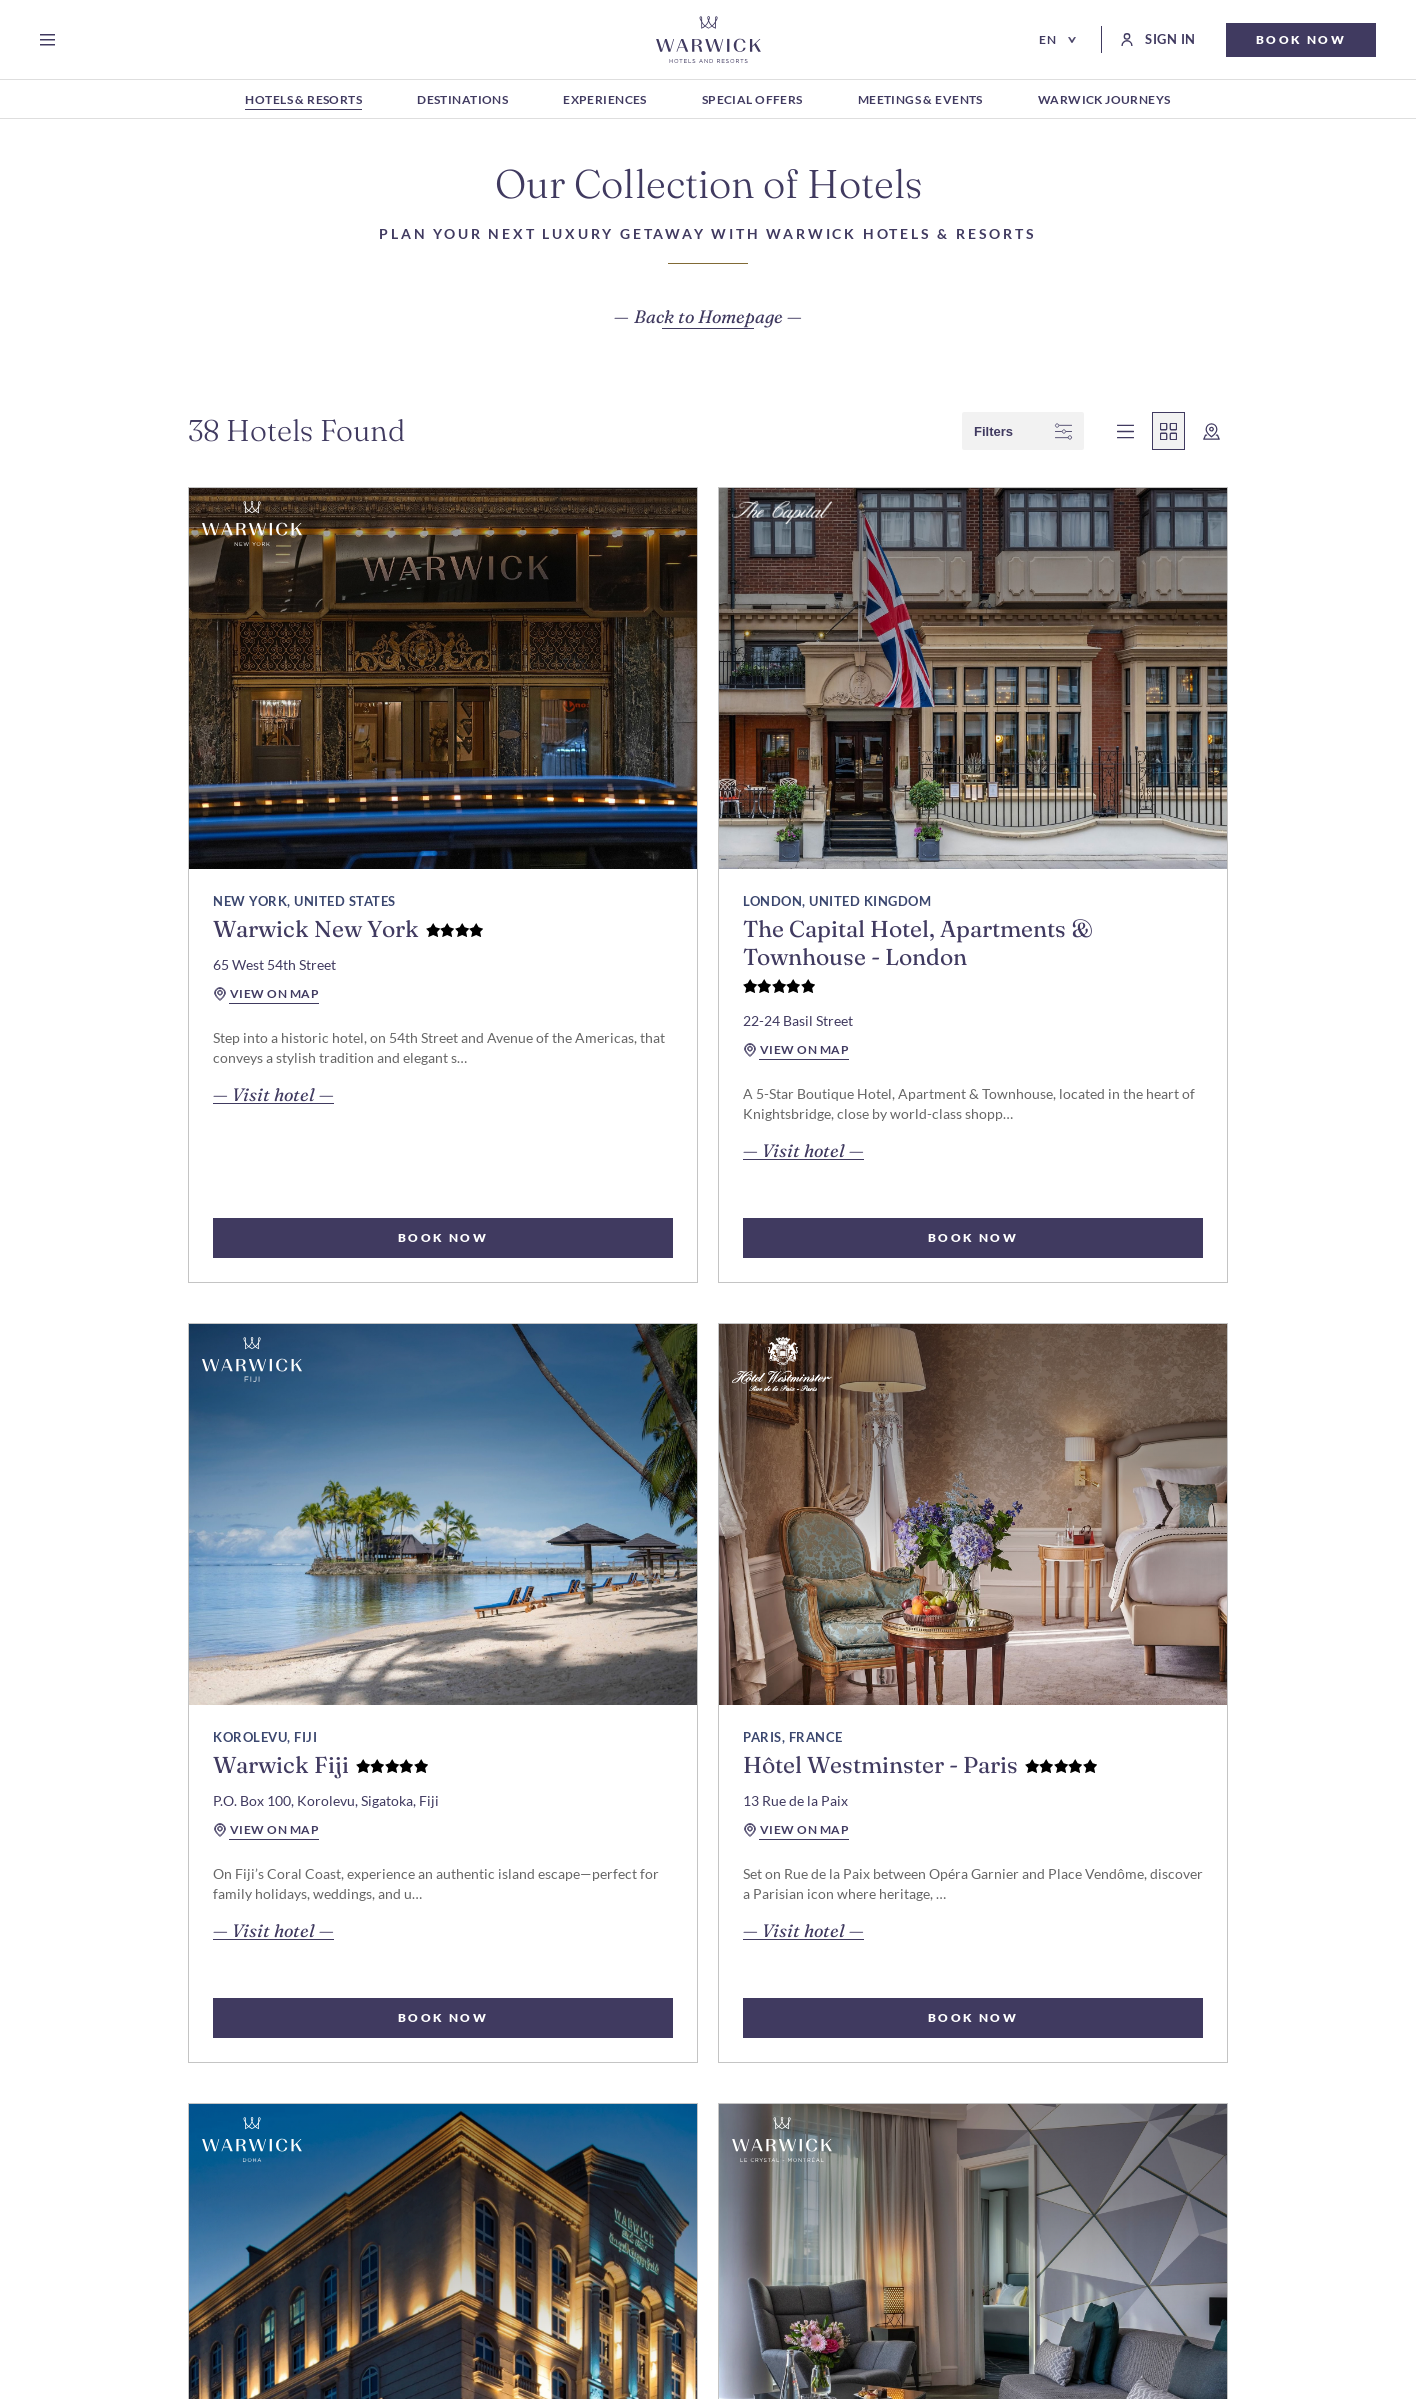  What do you see at coordinates (1023, 431) in the screenshot?
I see `filters [wcag show filter]` at bounding box center [1023, 431].